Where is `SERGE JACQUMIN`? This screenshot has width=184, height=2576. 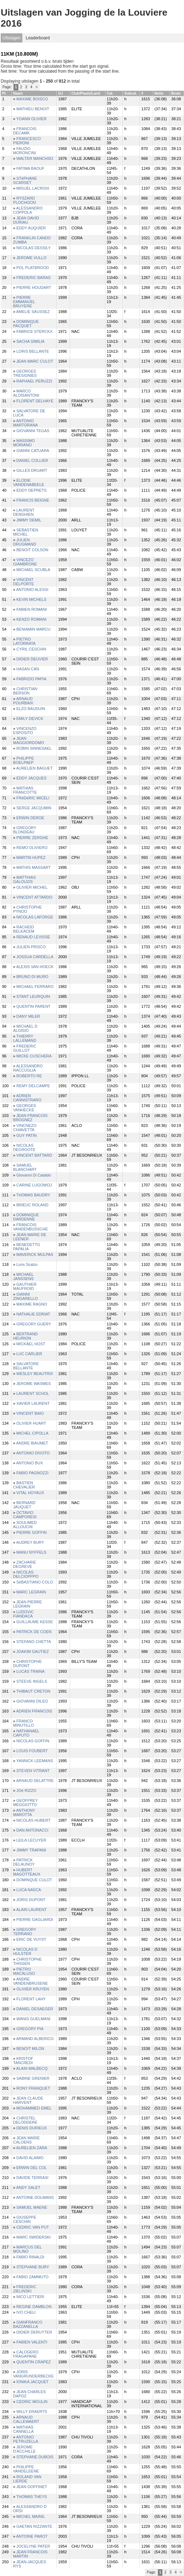 SERGE JACQUMIN is located at coordinates (33, 808).